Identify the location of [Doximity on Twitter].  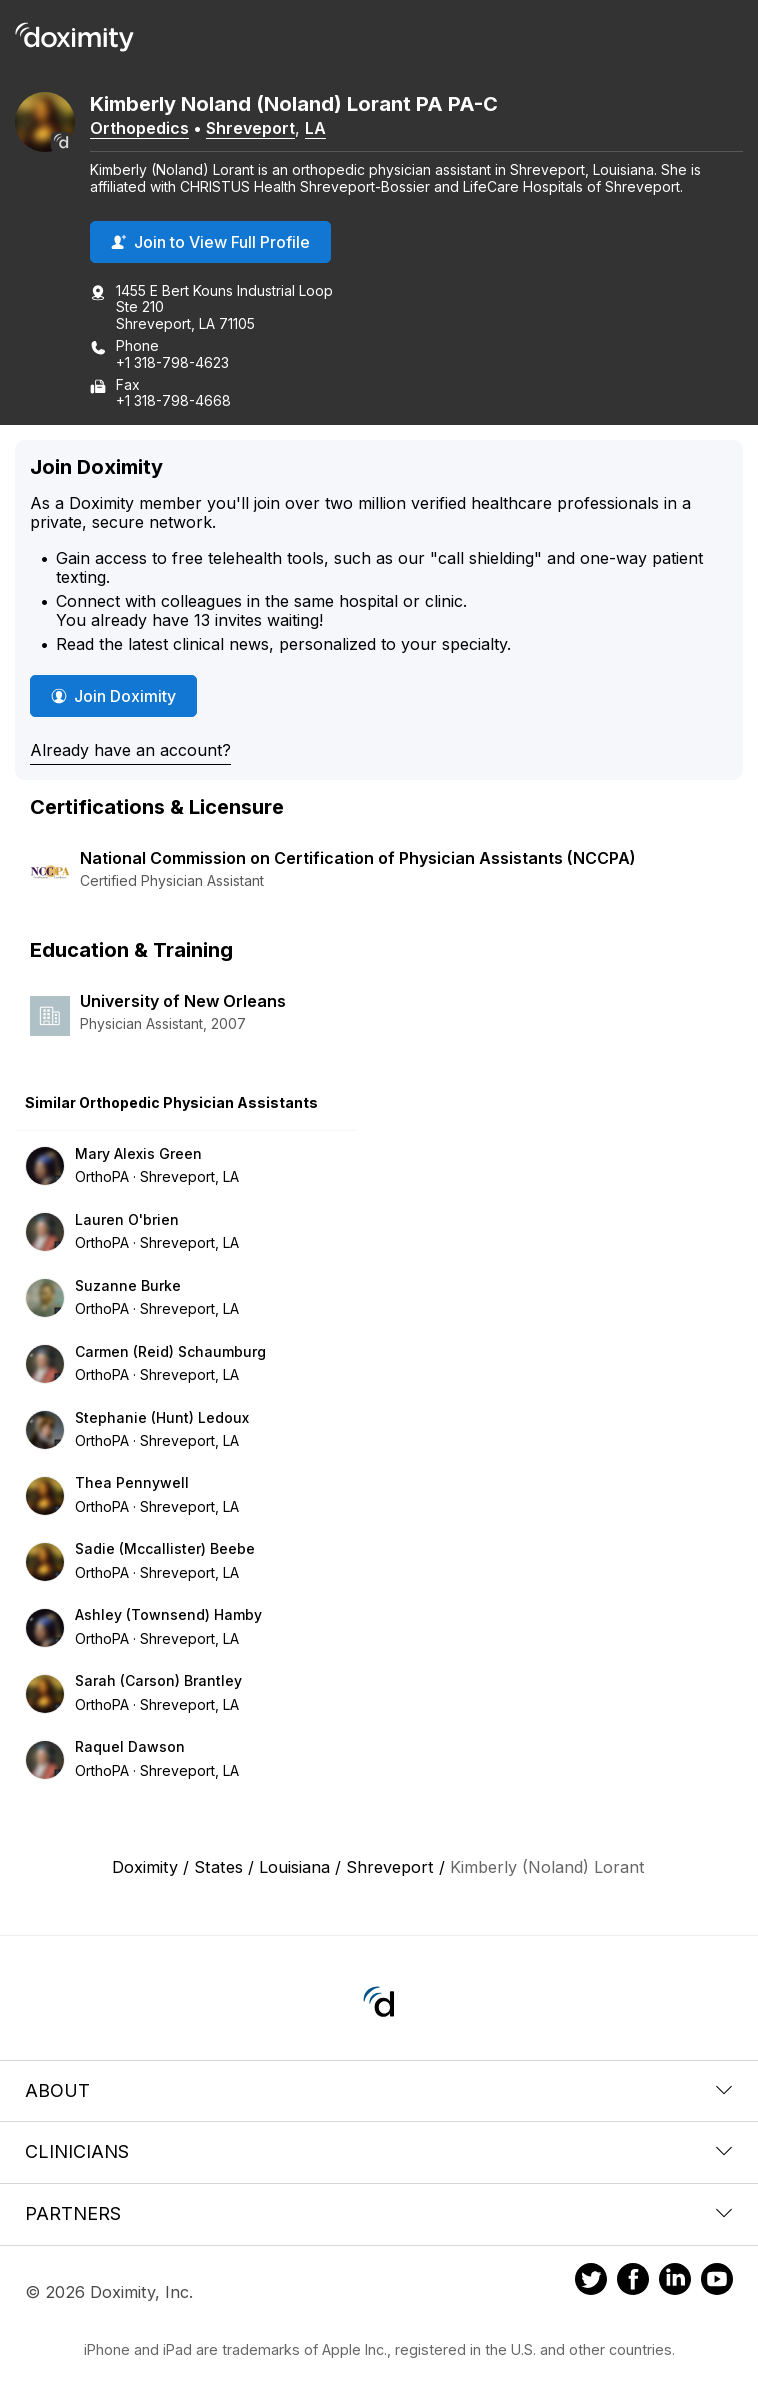
(591, 2282).